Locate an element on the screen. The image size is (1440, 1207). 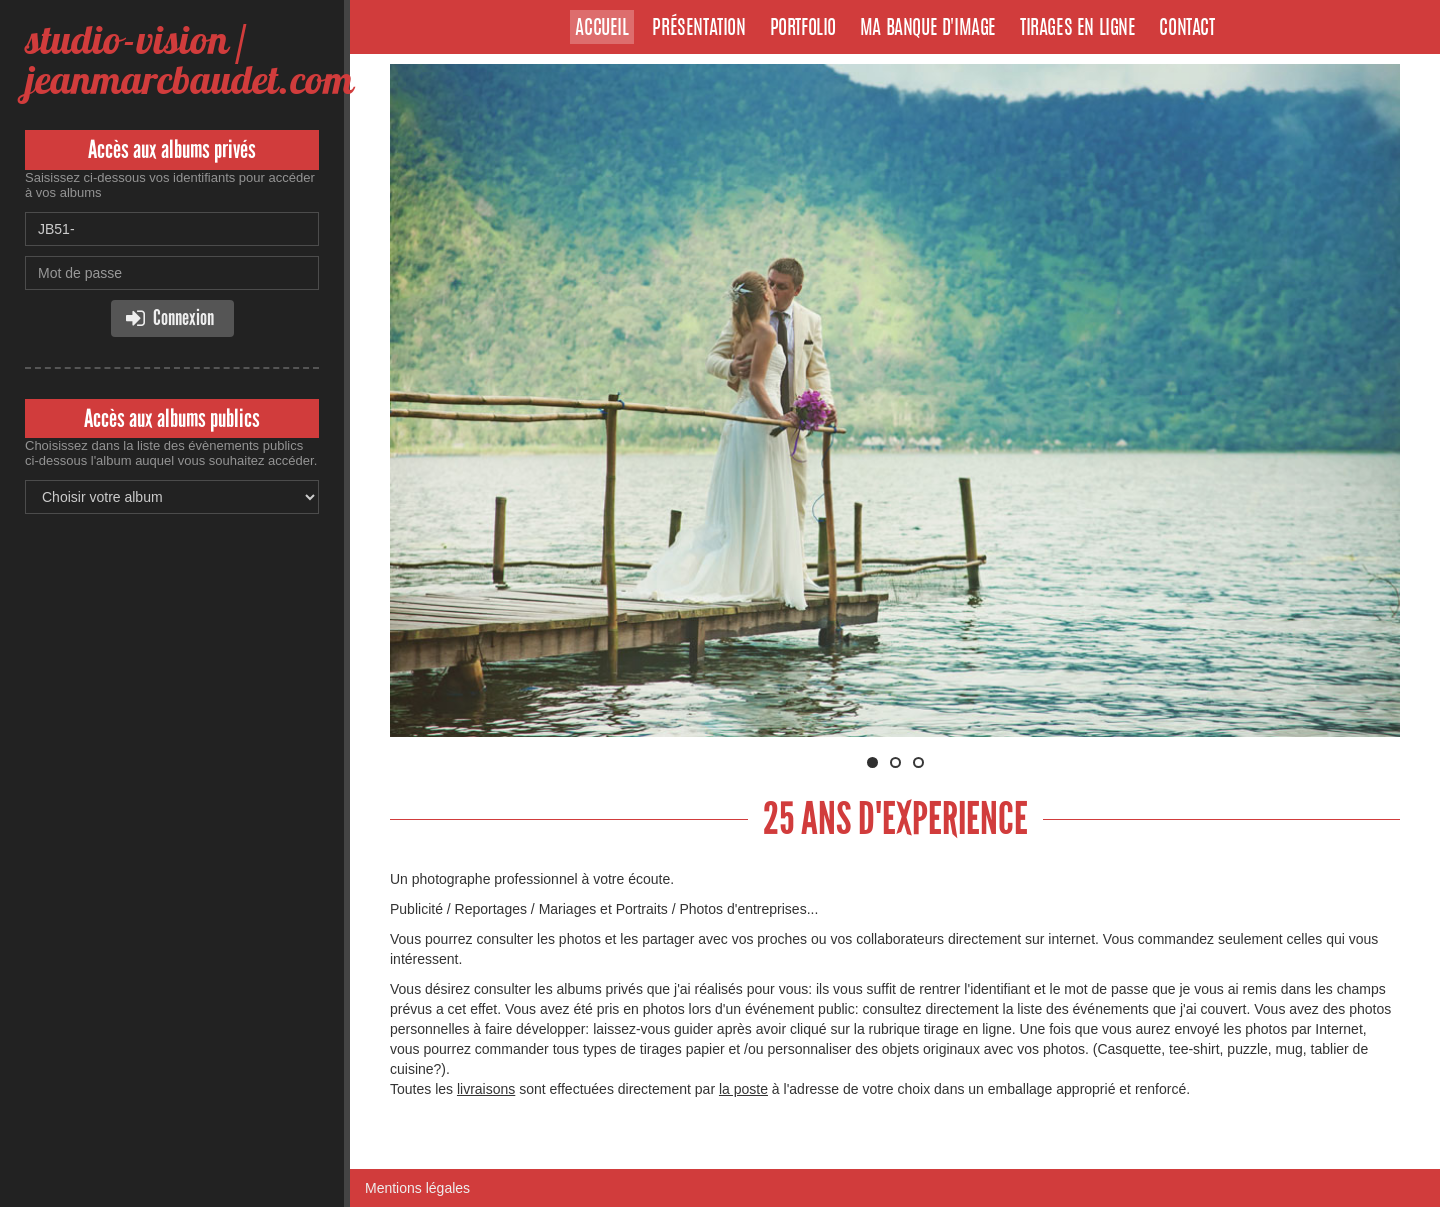
Présentation is located at coordinates (698, 29).